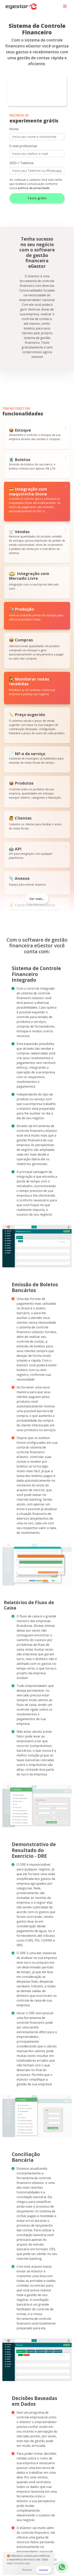 The image size is (74, 2576). What do you see at coordinates (27, 2569) in the screenshot?
I see `Recusar` at bounding box center [27, 2569].